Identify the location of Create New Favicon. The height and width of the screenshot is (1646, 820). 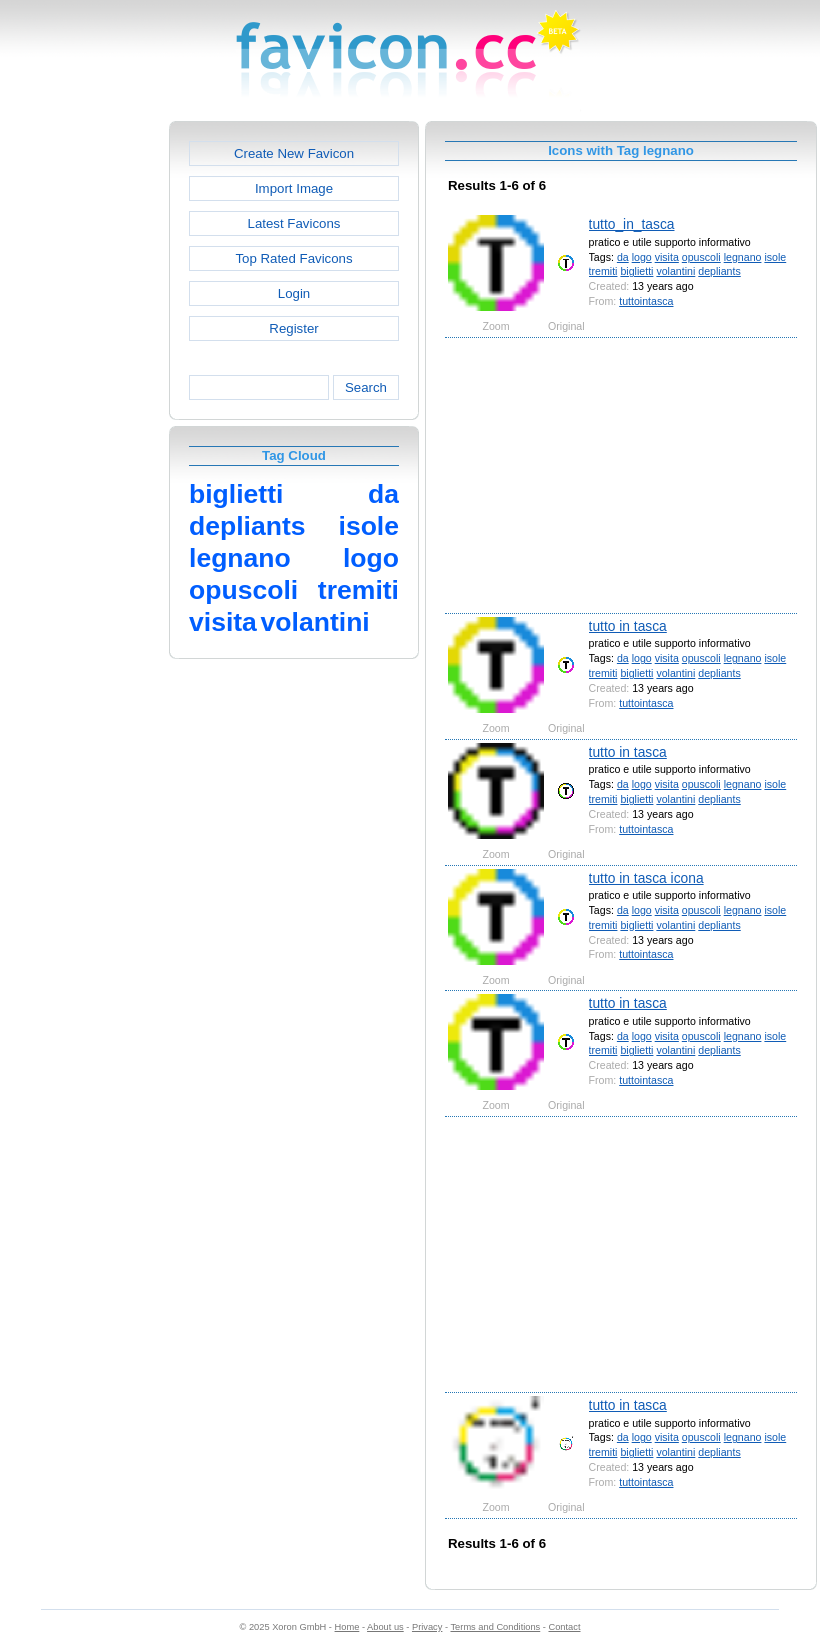
(294, 153).